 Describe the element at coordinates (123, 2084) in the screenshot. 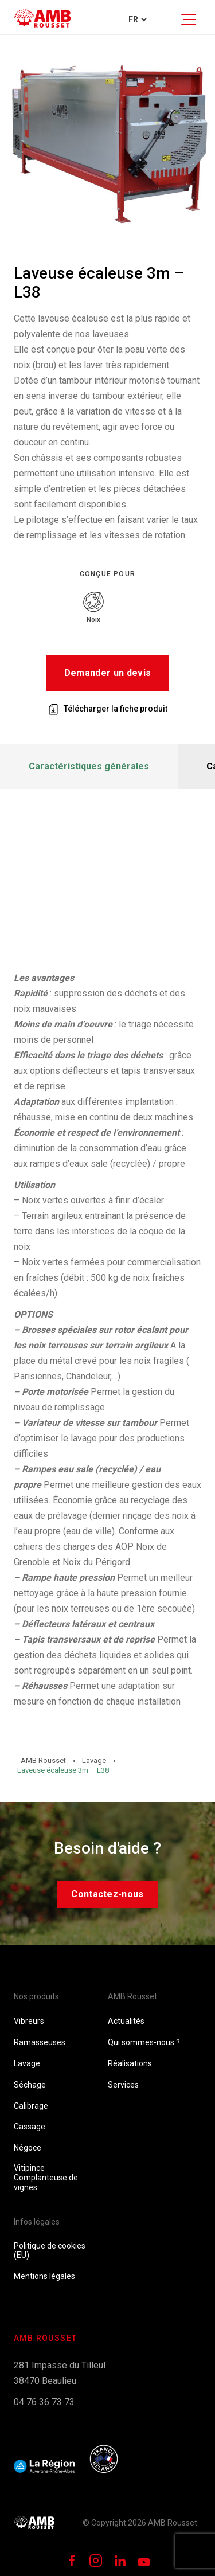

I see `Services` at that location.